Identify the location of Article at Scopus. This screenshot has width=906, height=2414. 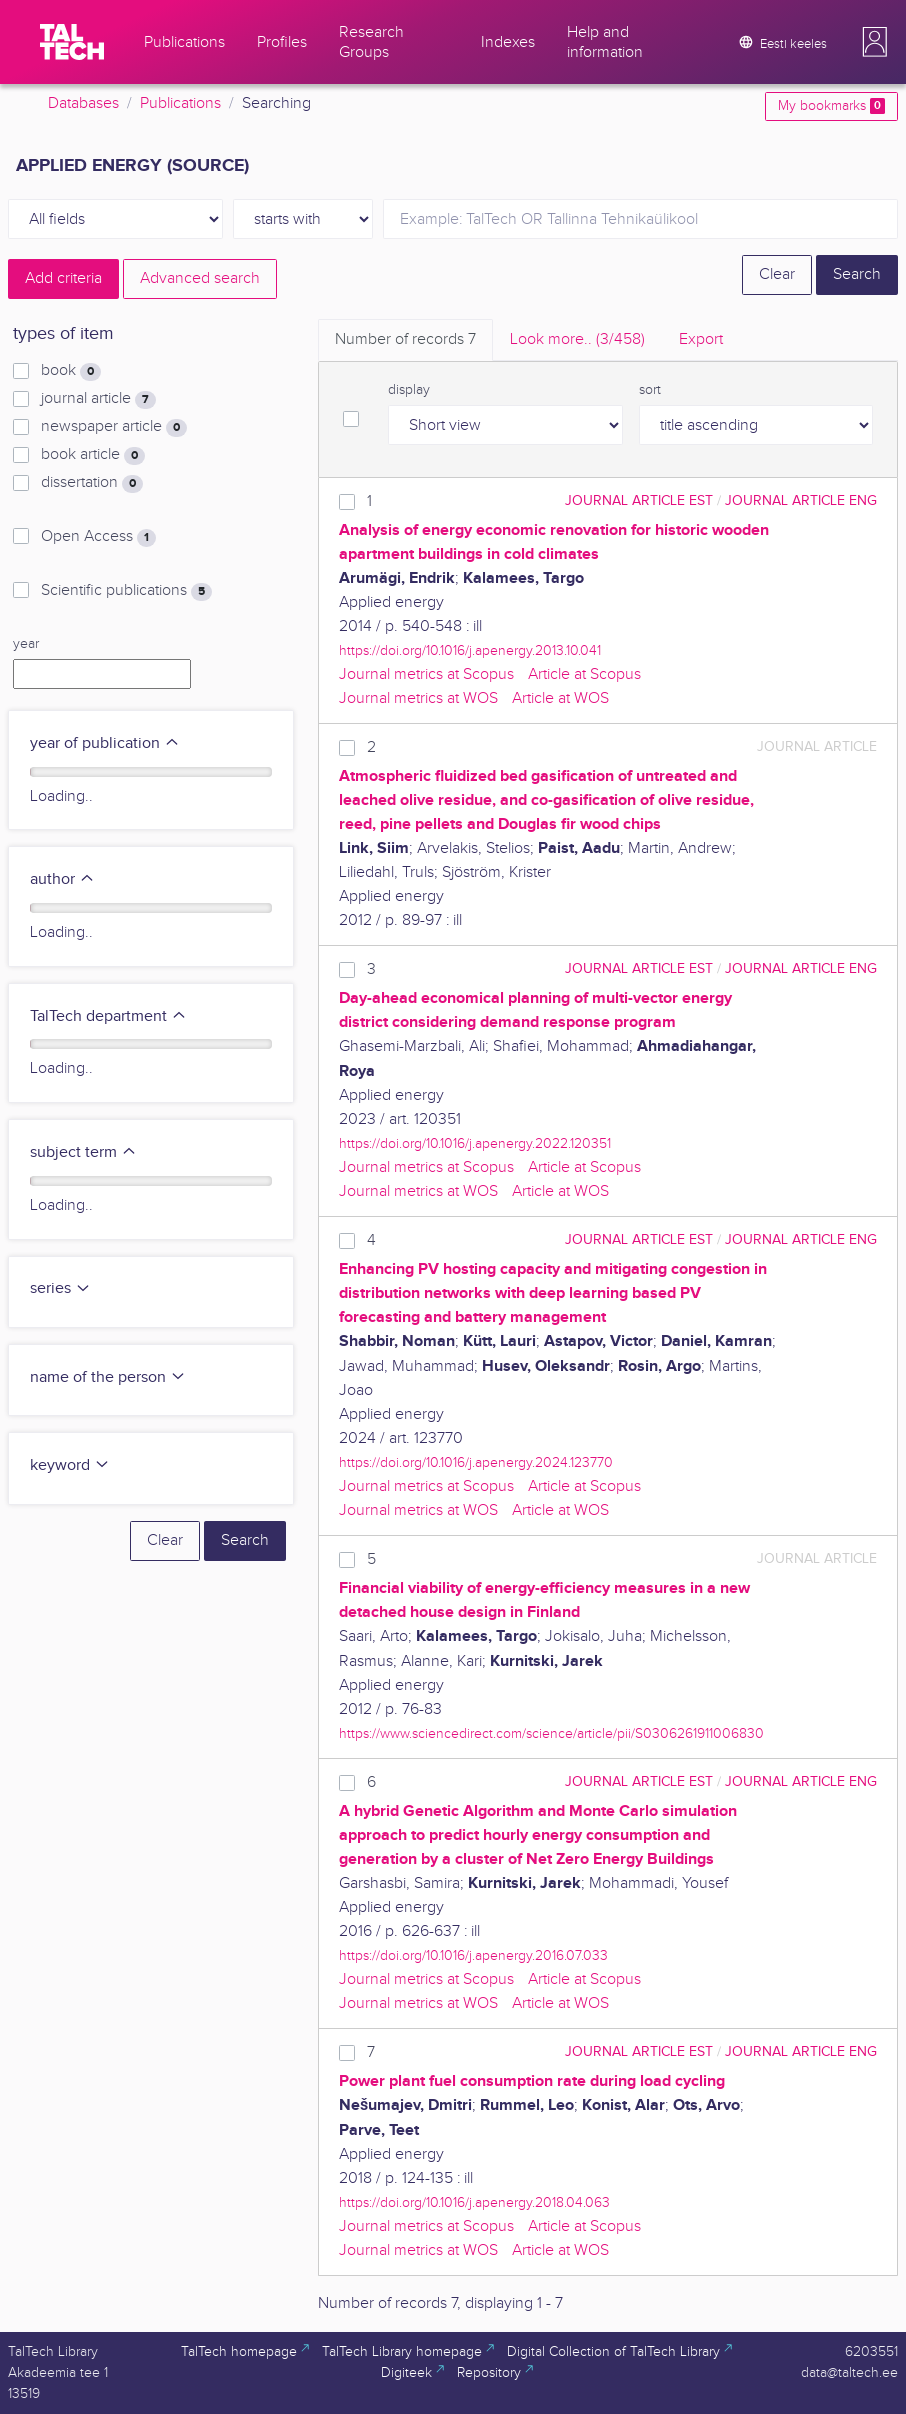
(584, 674).